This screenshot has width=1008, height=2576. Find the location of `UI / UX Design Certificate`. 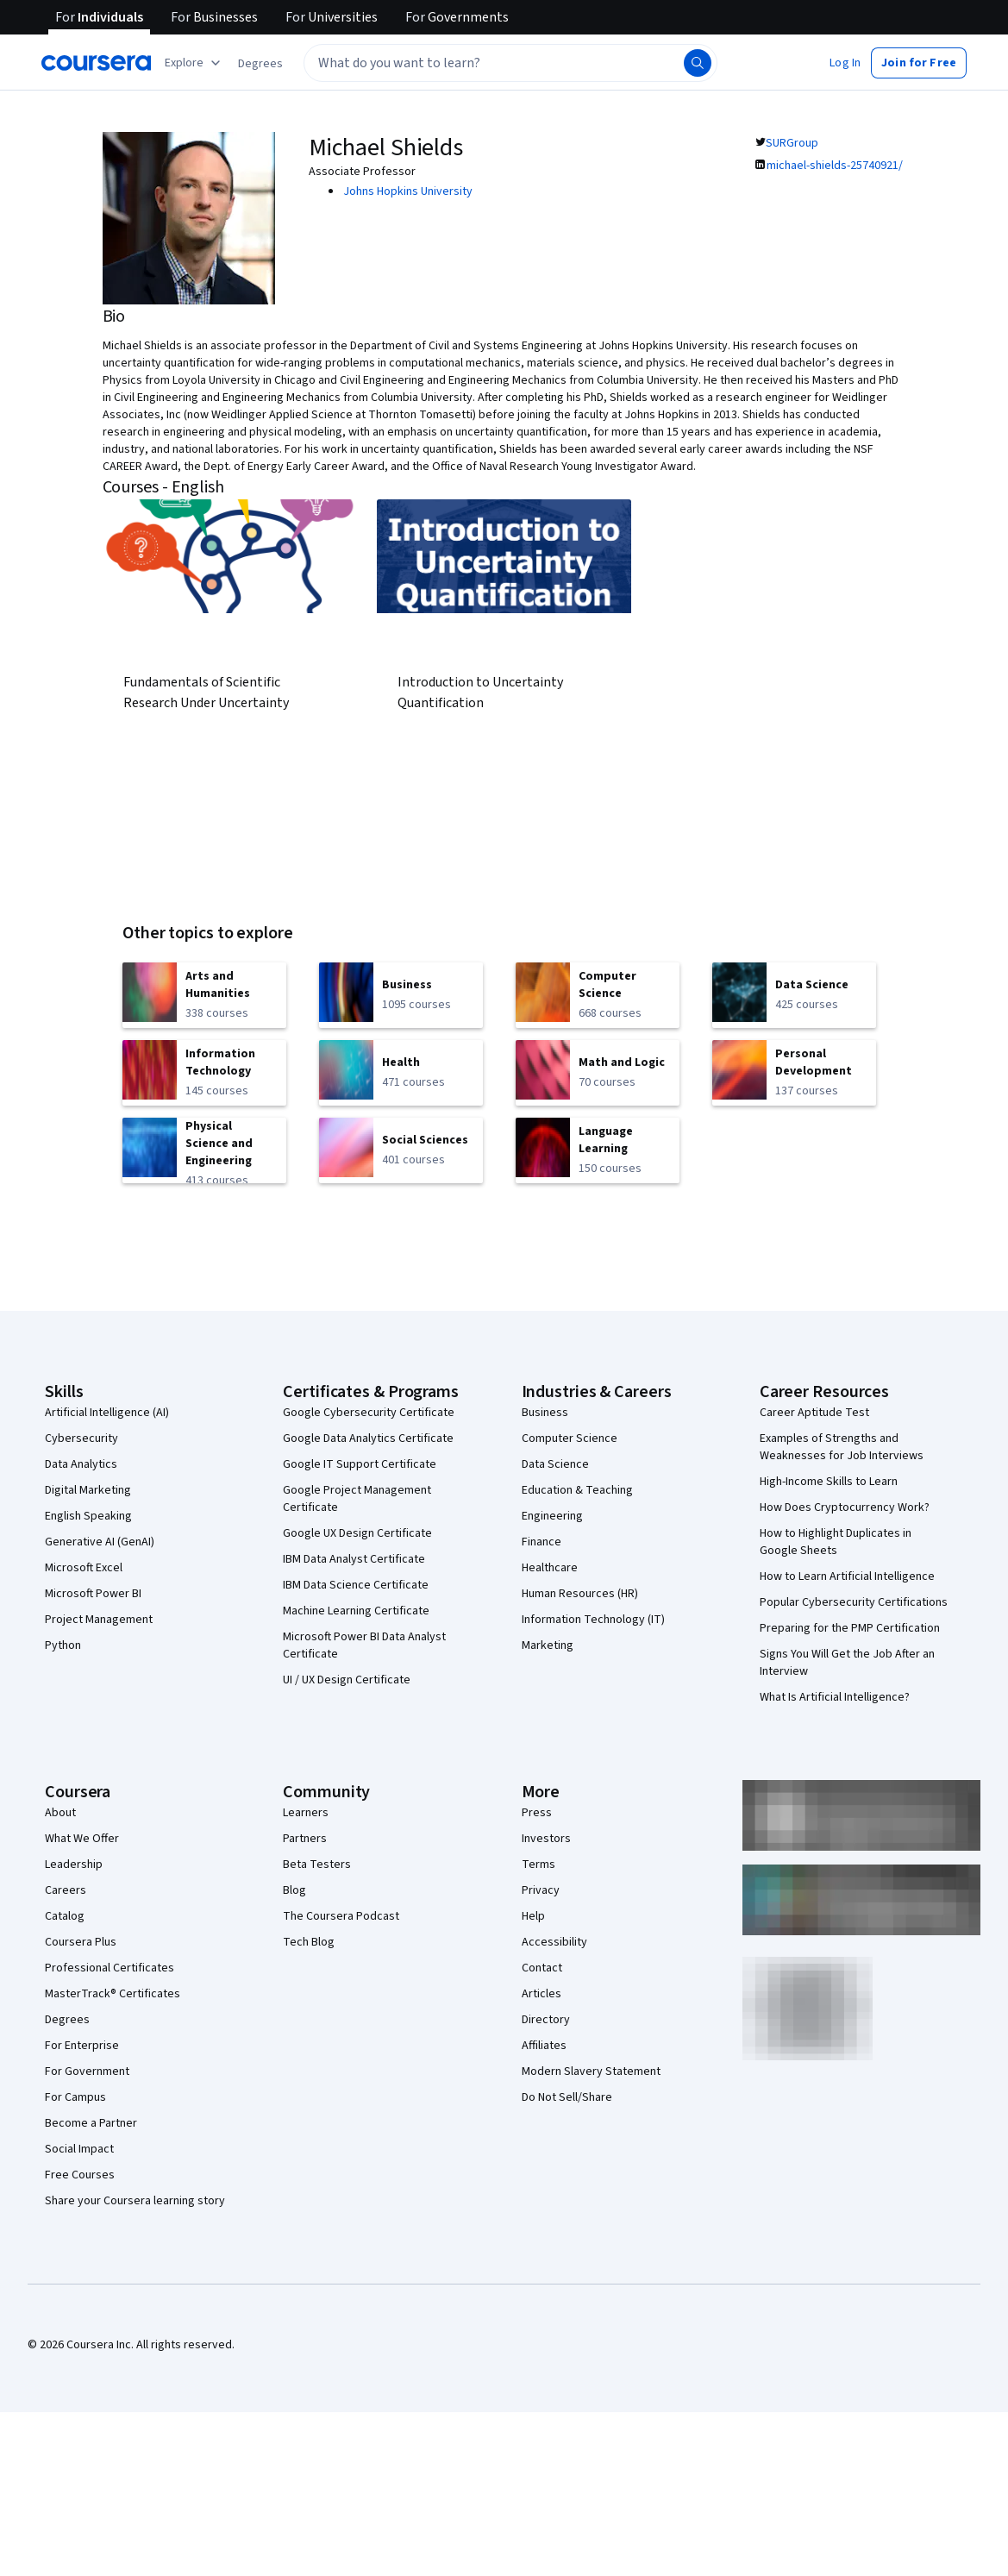

UI / UX Design Certificate is located at coordinates (346, 1680).